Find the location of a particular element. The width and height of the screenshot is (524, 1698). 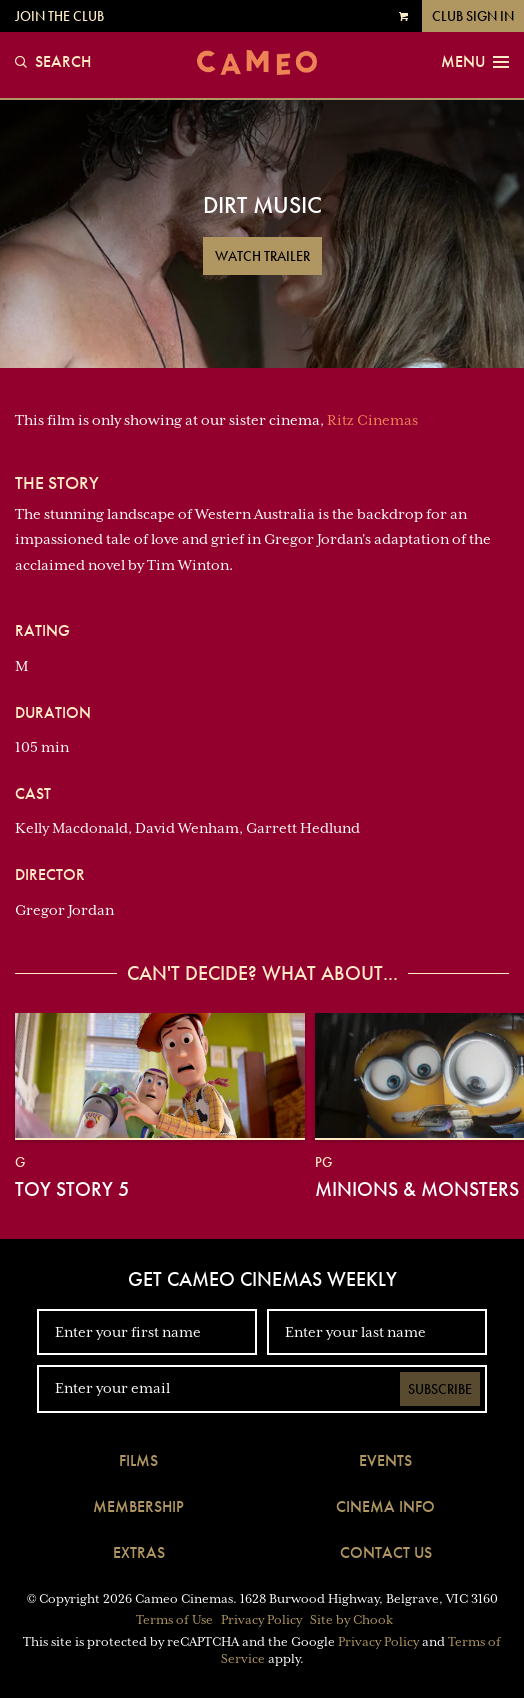

Events is located at coordinates (385, 1460).